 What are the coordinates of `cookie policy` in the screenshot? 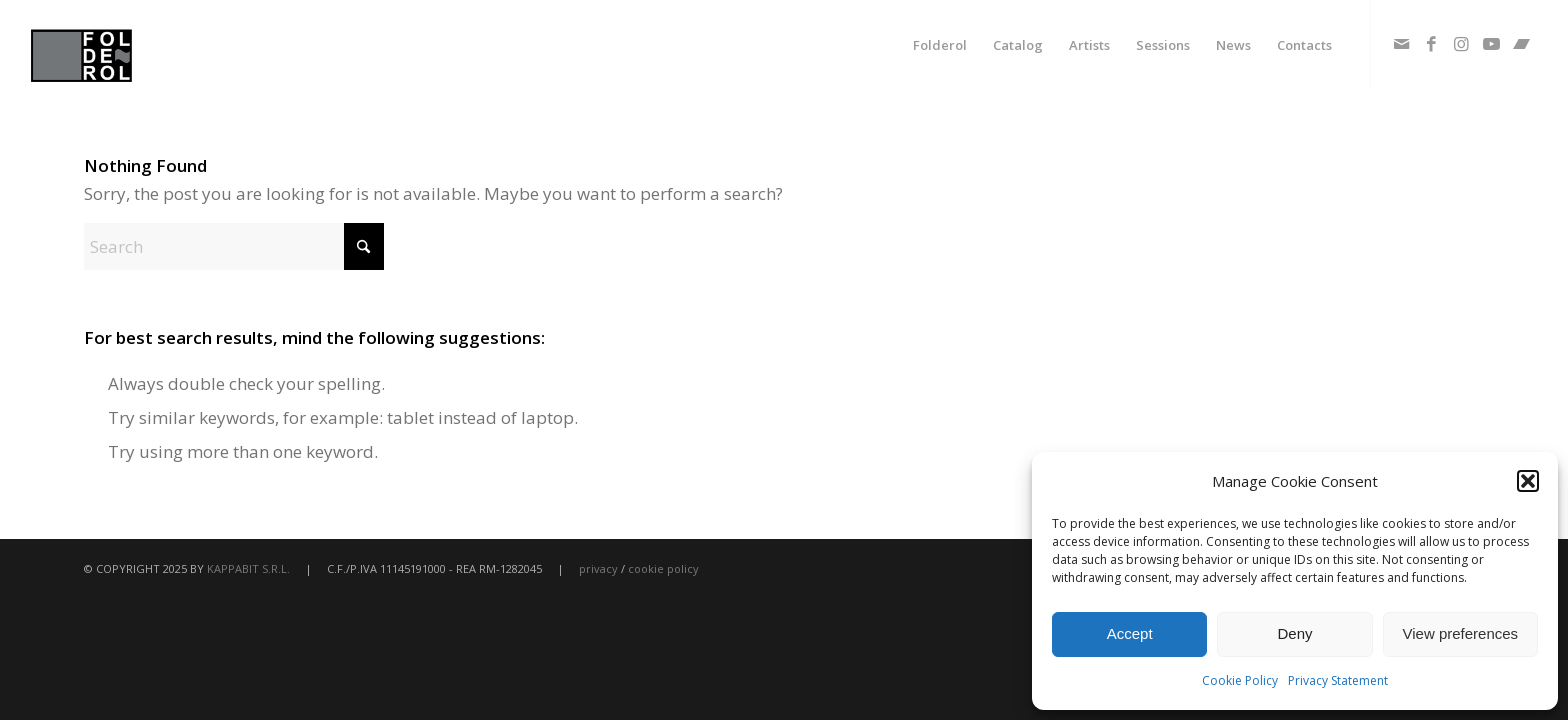 It's located at (663, 568).